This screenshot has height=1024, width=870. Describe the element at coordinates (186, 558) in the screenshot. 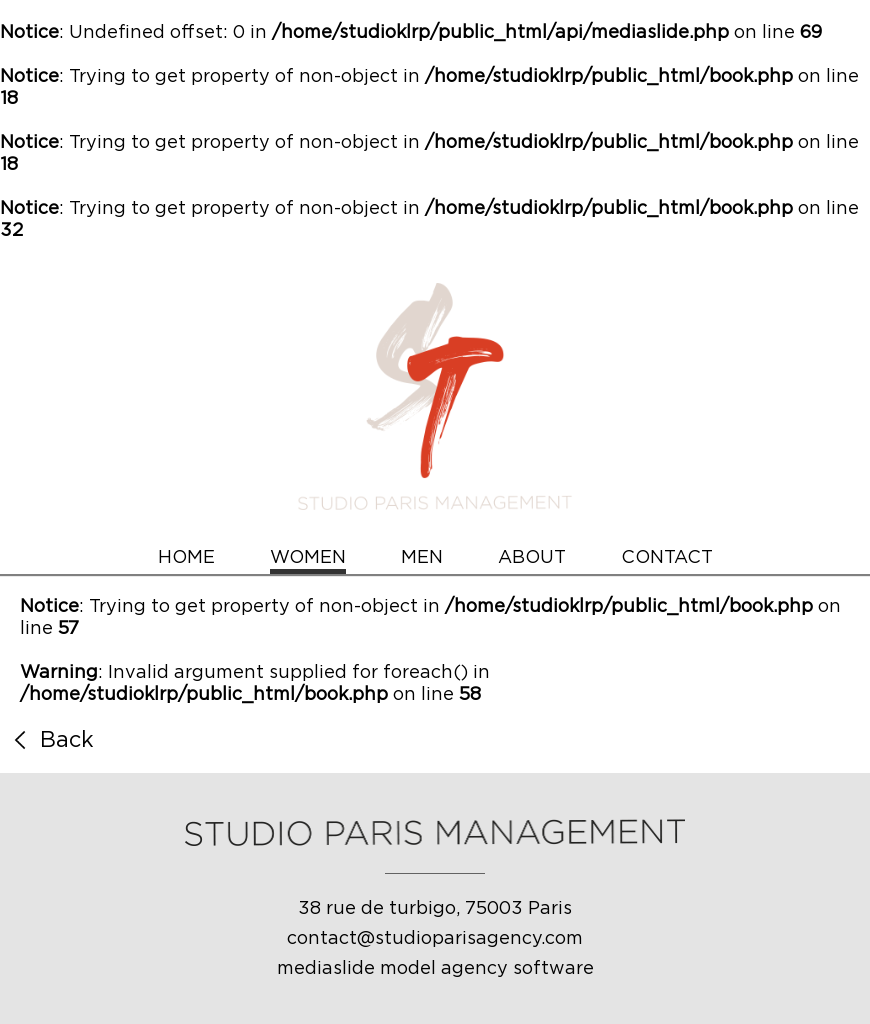

I see `HOME` at that location.